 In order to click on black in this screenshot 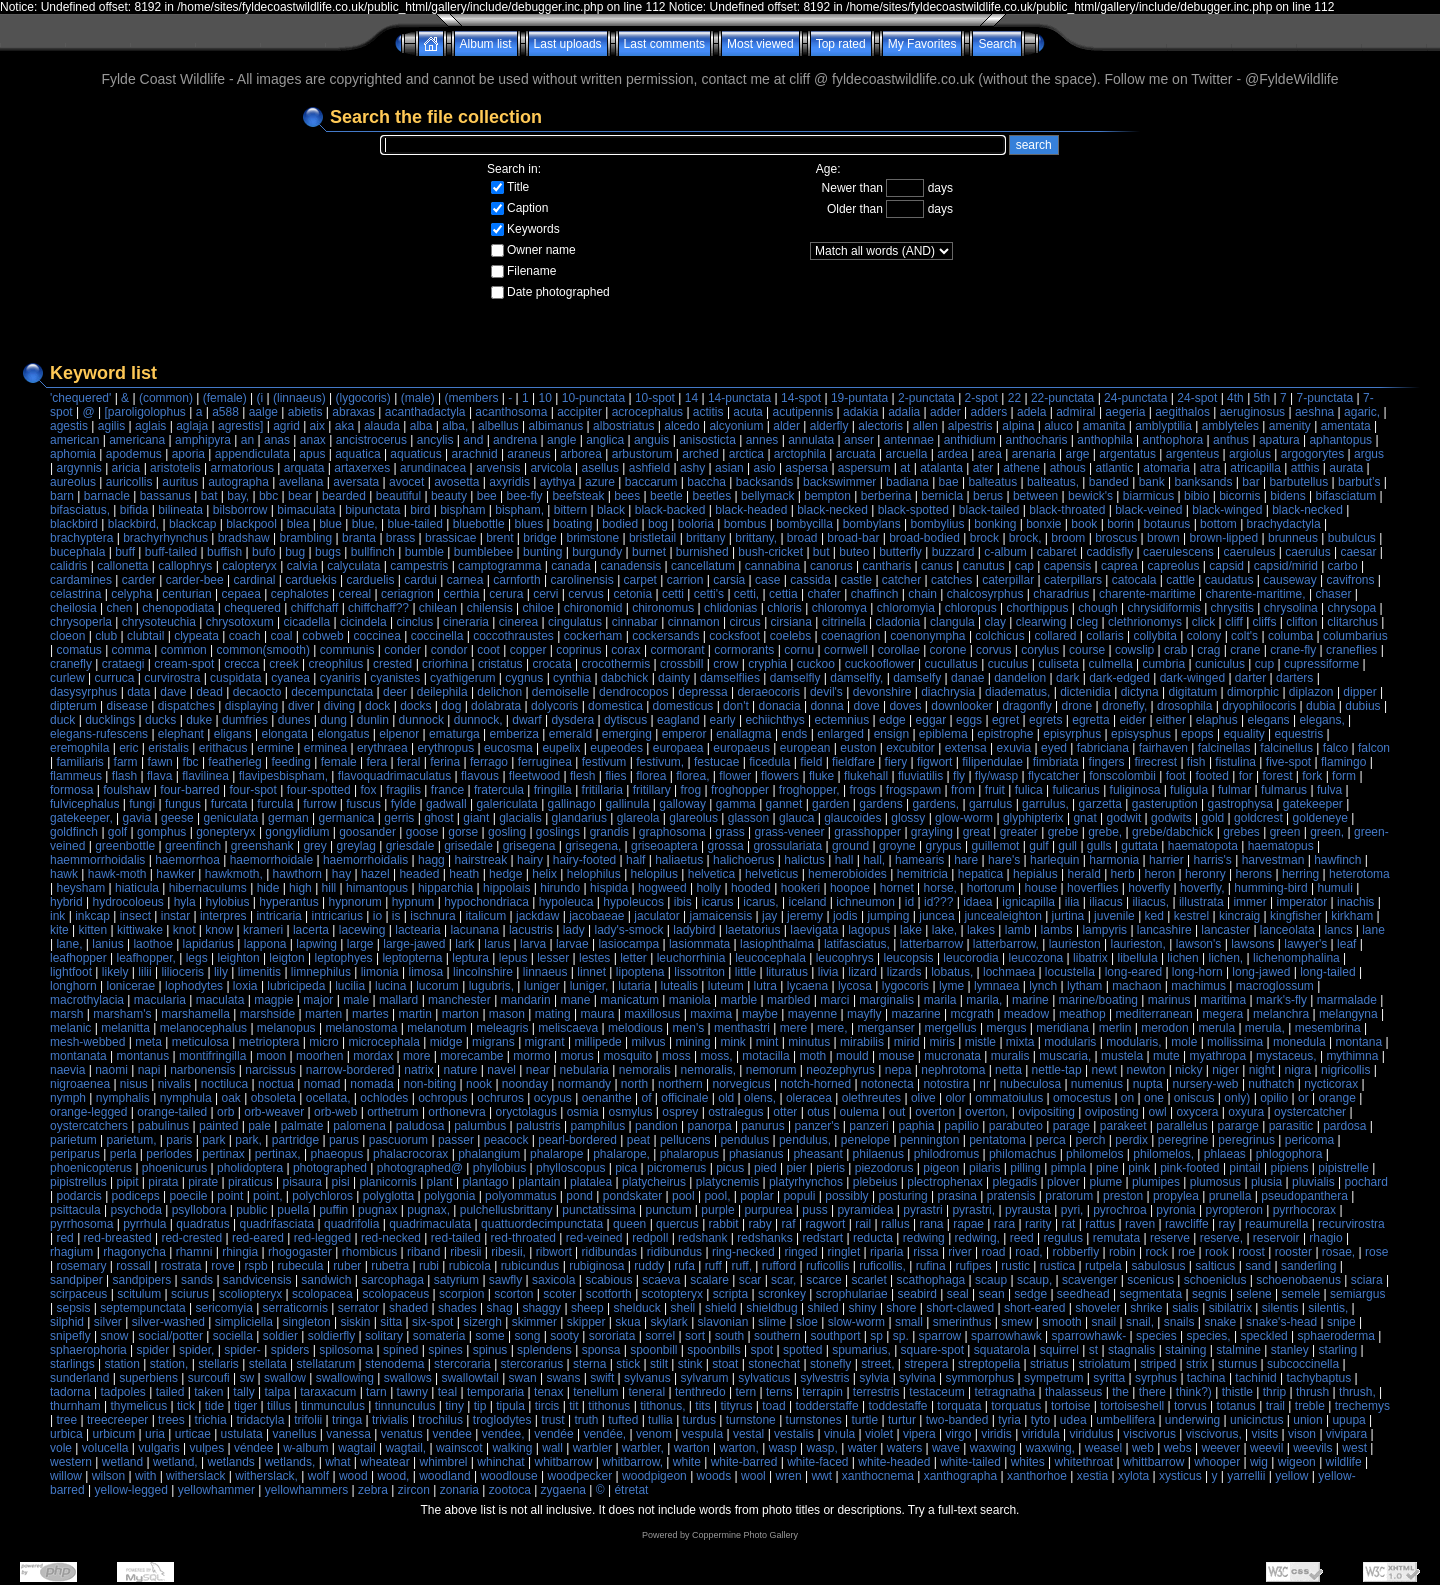, I will do `click(611, 510)`.